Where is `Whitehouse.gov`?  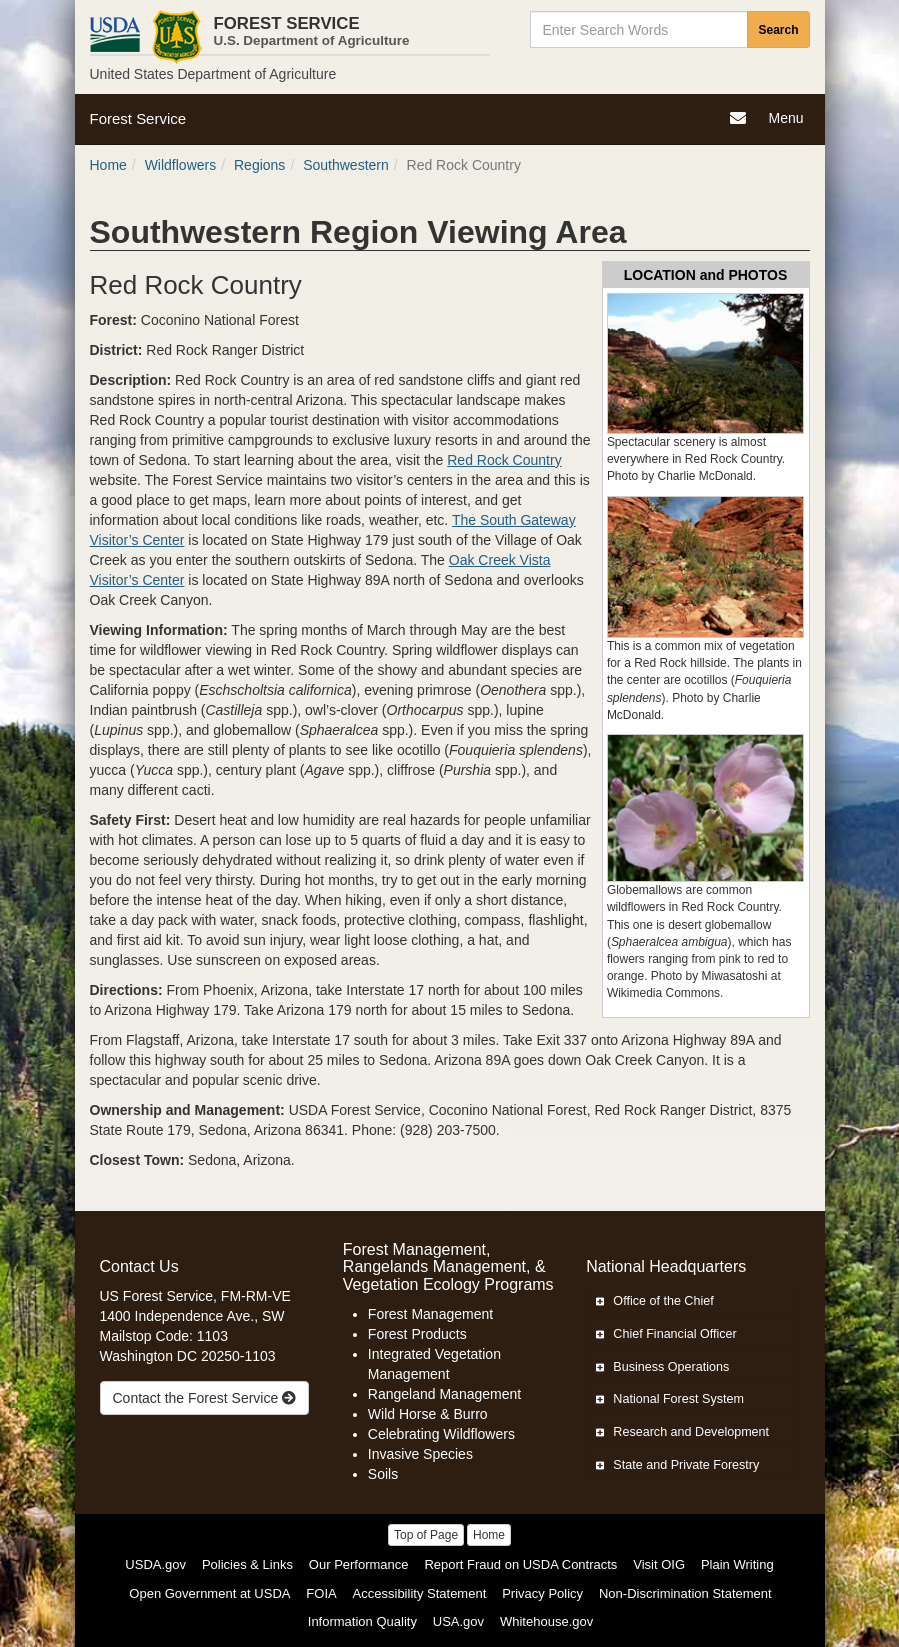
Whitehouse.gov is located at coordinates (546, 1621).